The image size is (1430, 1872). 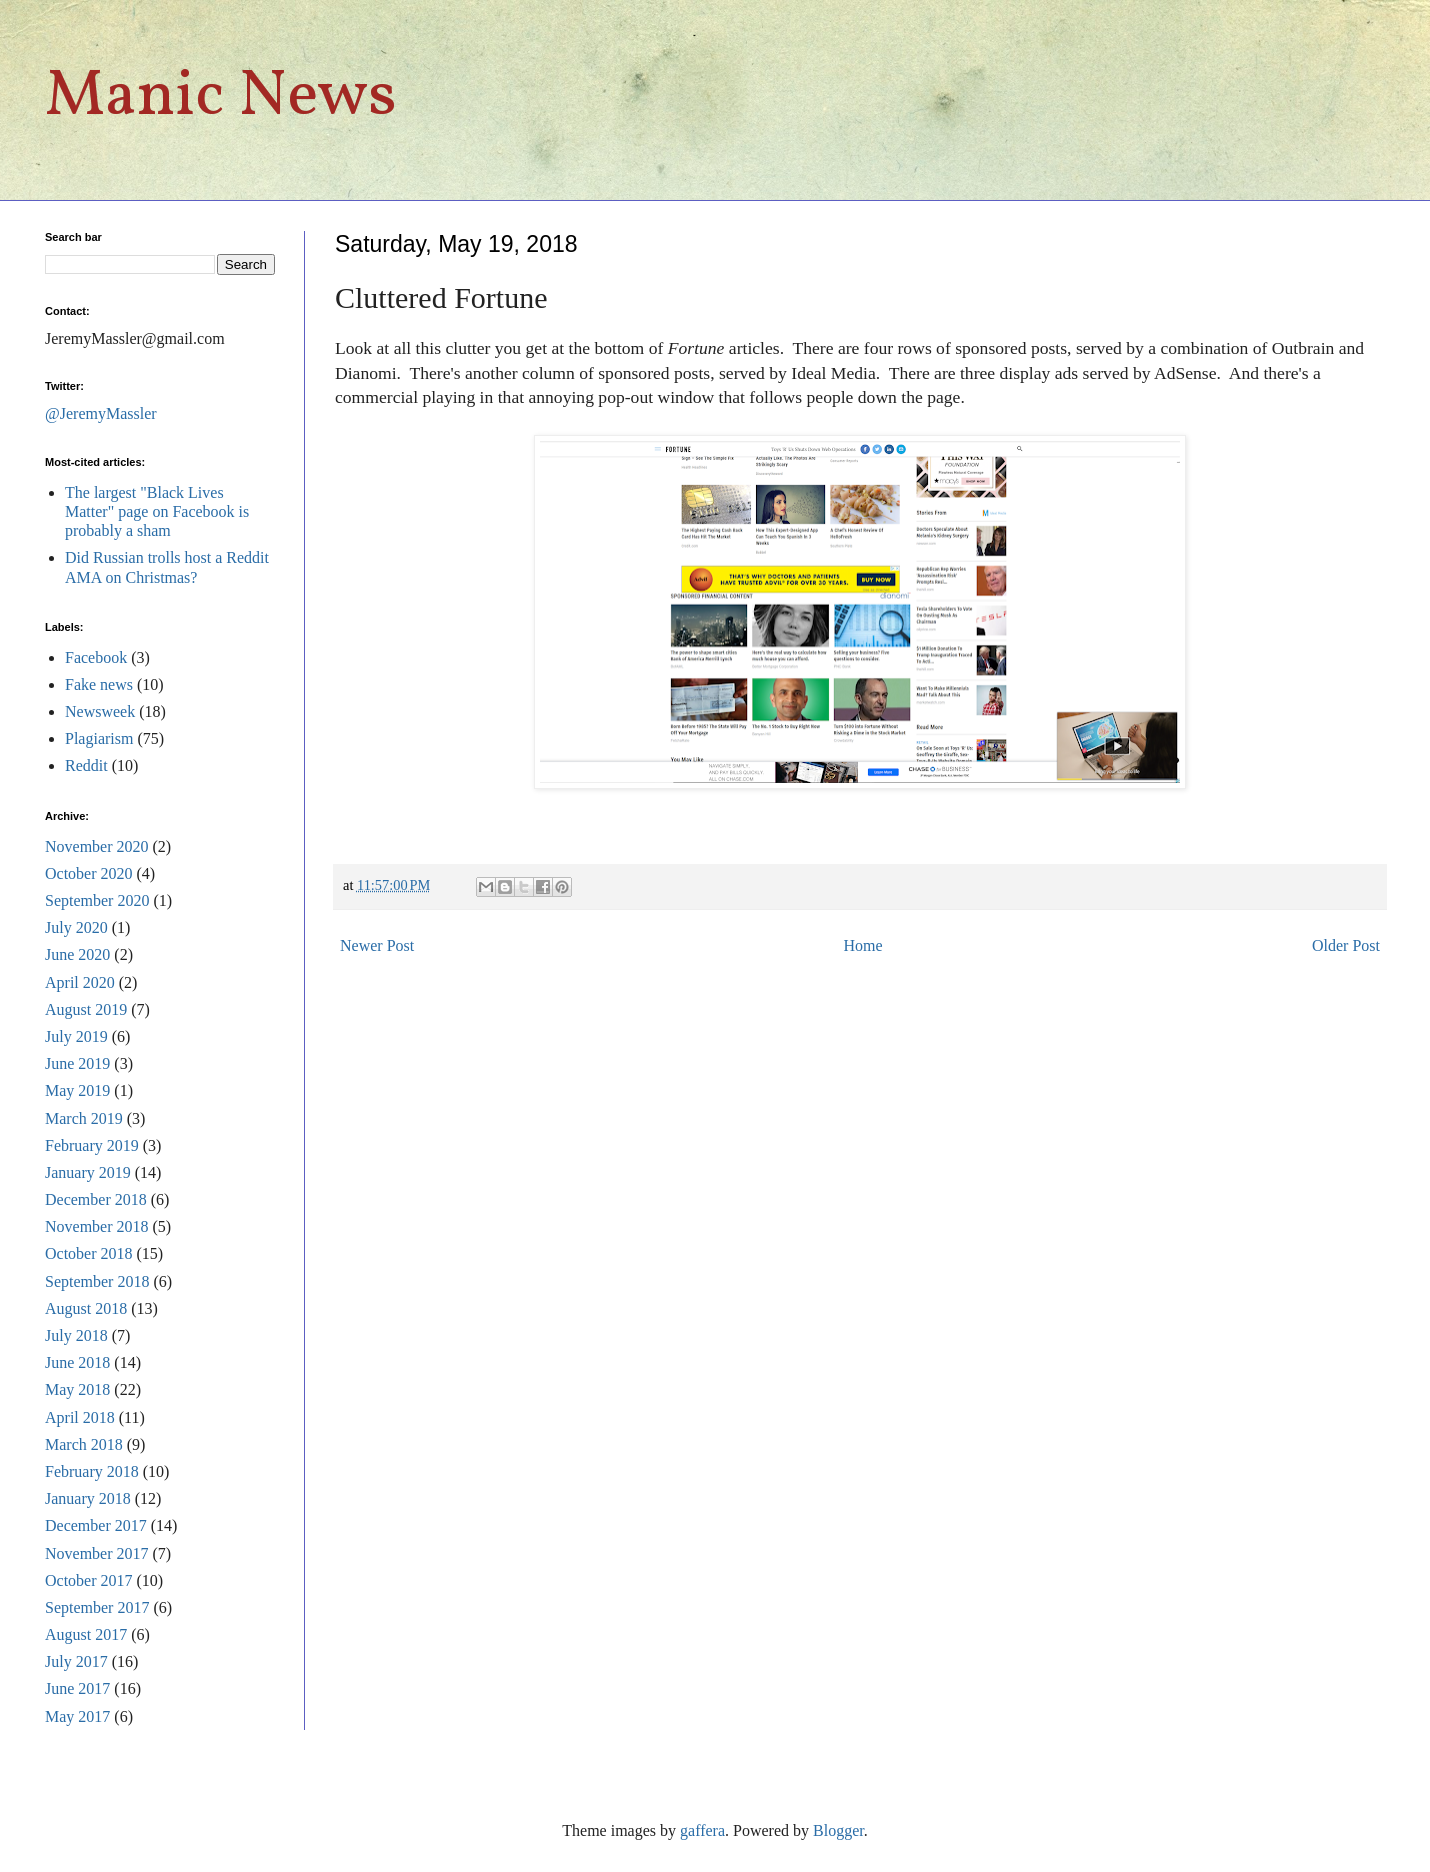 What do you see at coordinates (89, 1580) in the screenshot?
I see `October 2017` at bounding box center [89, 1580].